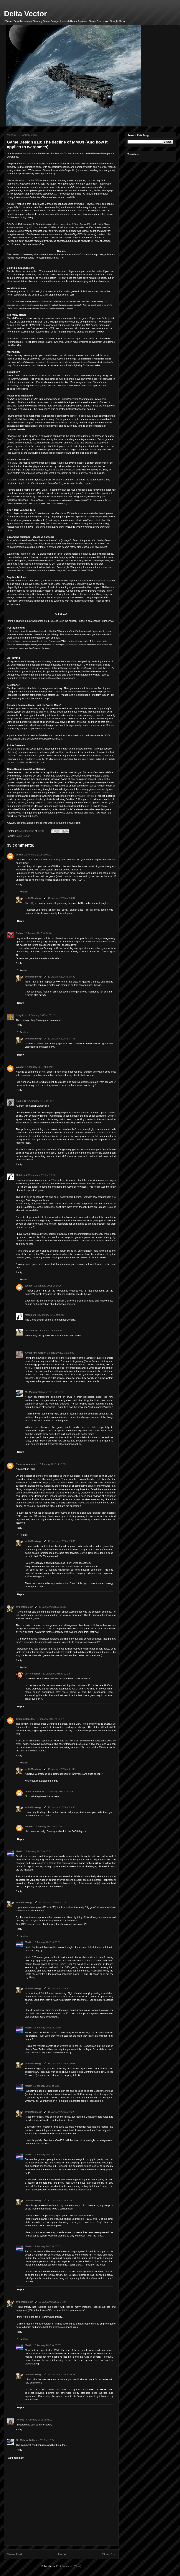  Describe the element at coordinates (47, 2154) in the screenshot. I see `17 January 2015 at 06:54` at that location.